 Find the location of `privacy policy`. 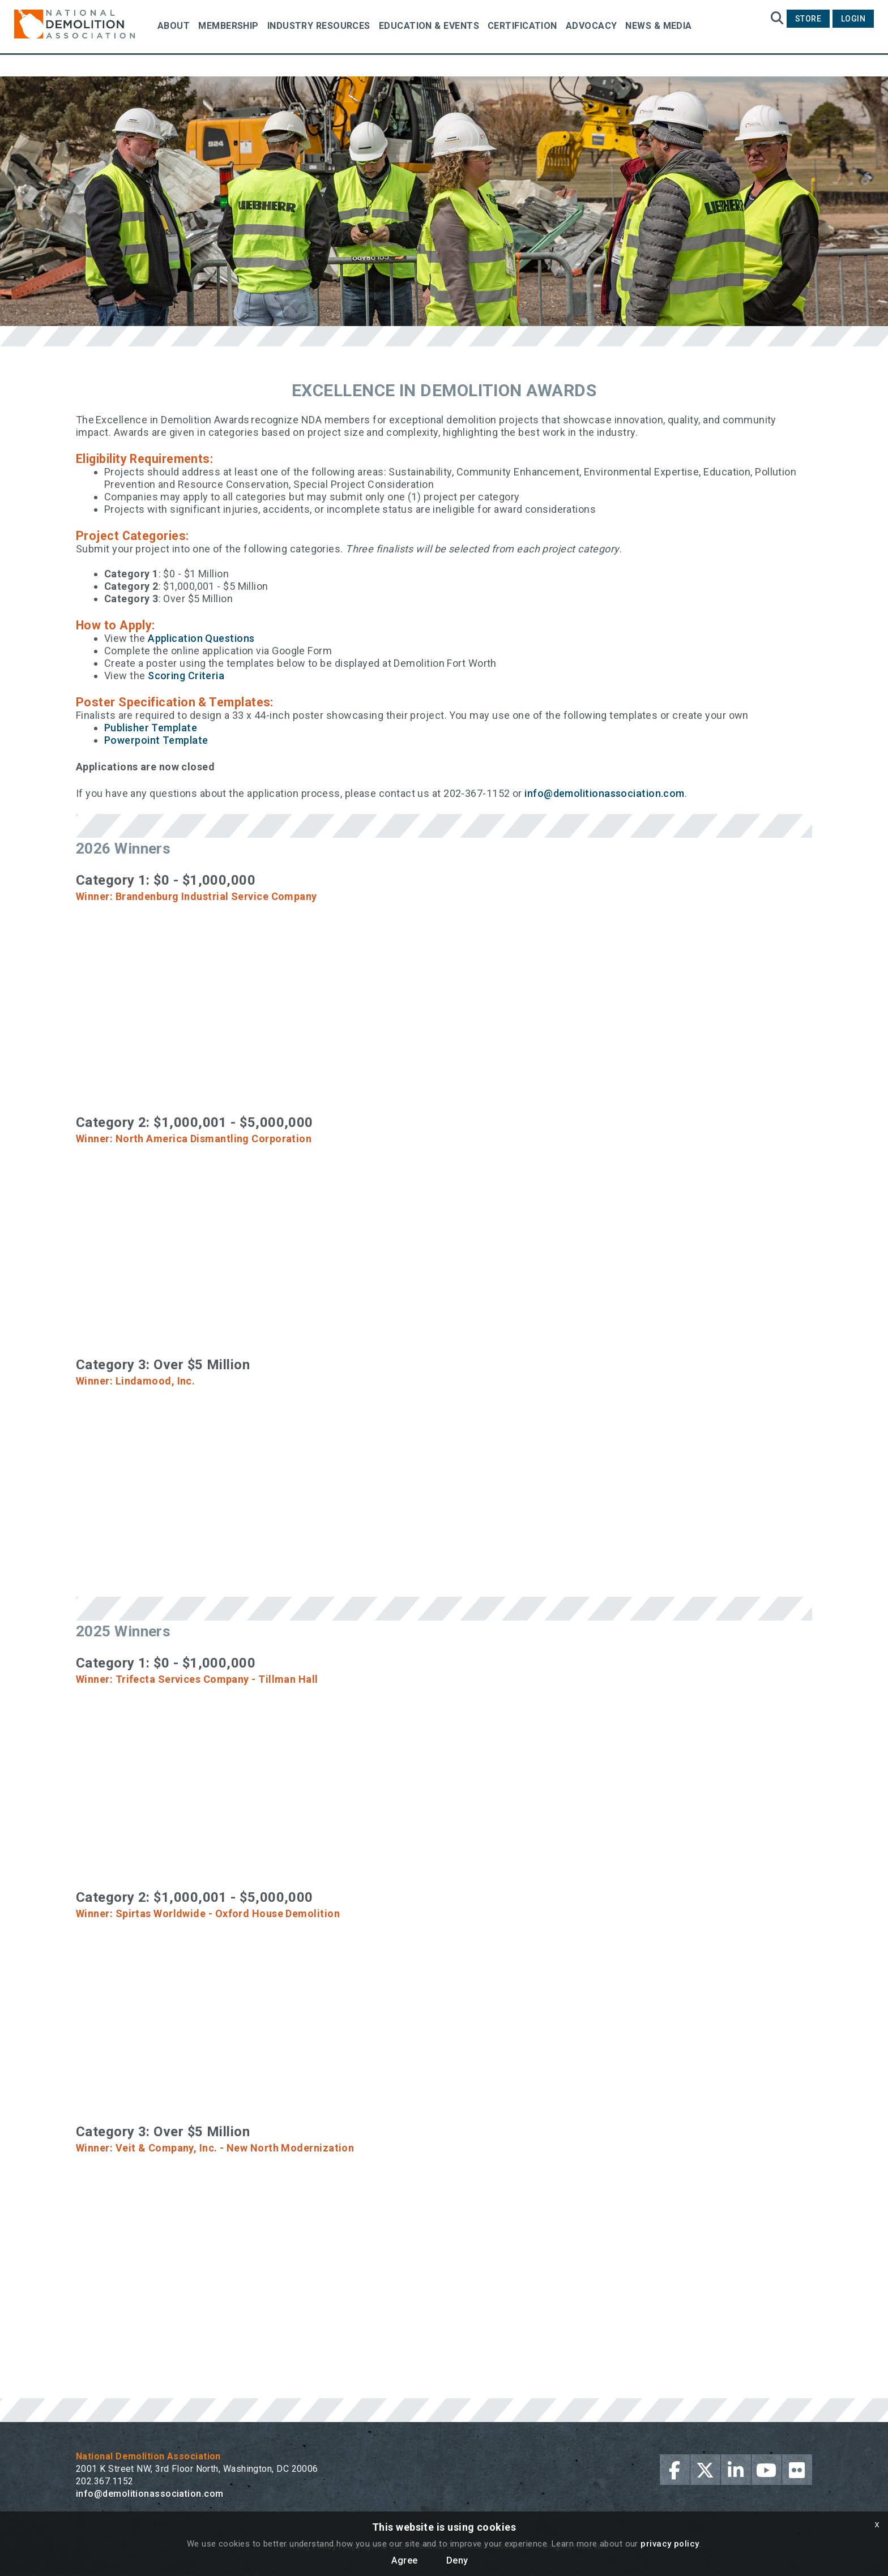

privacy policy is located at coordinates (670, 2544).